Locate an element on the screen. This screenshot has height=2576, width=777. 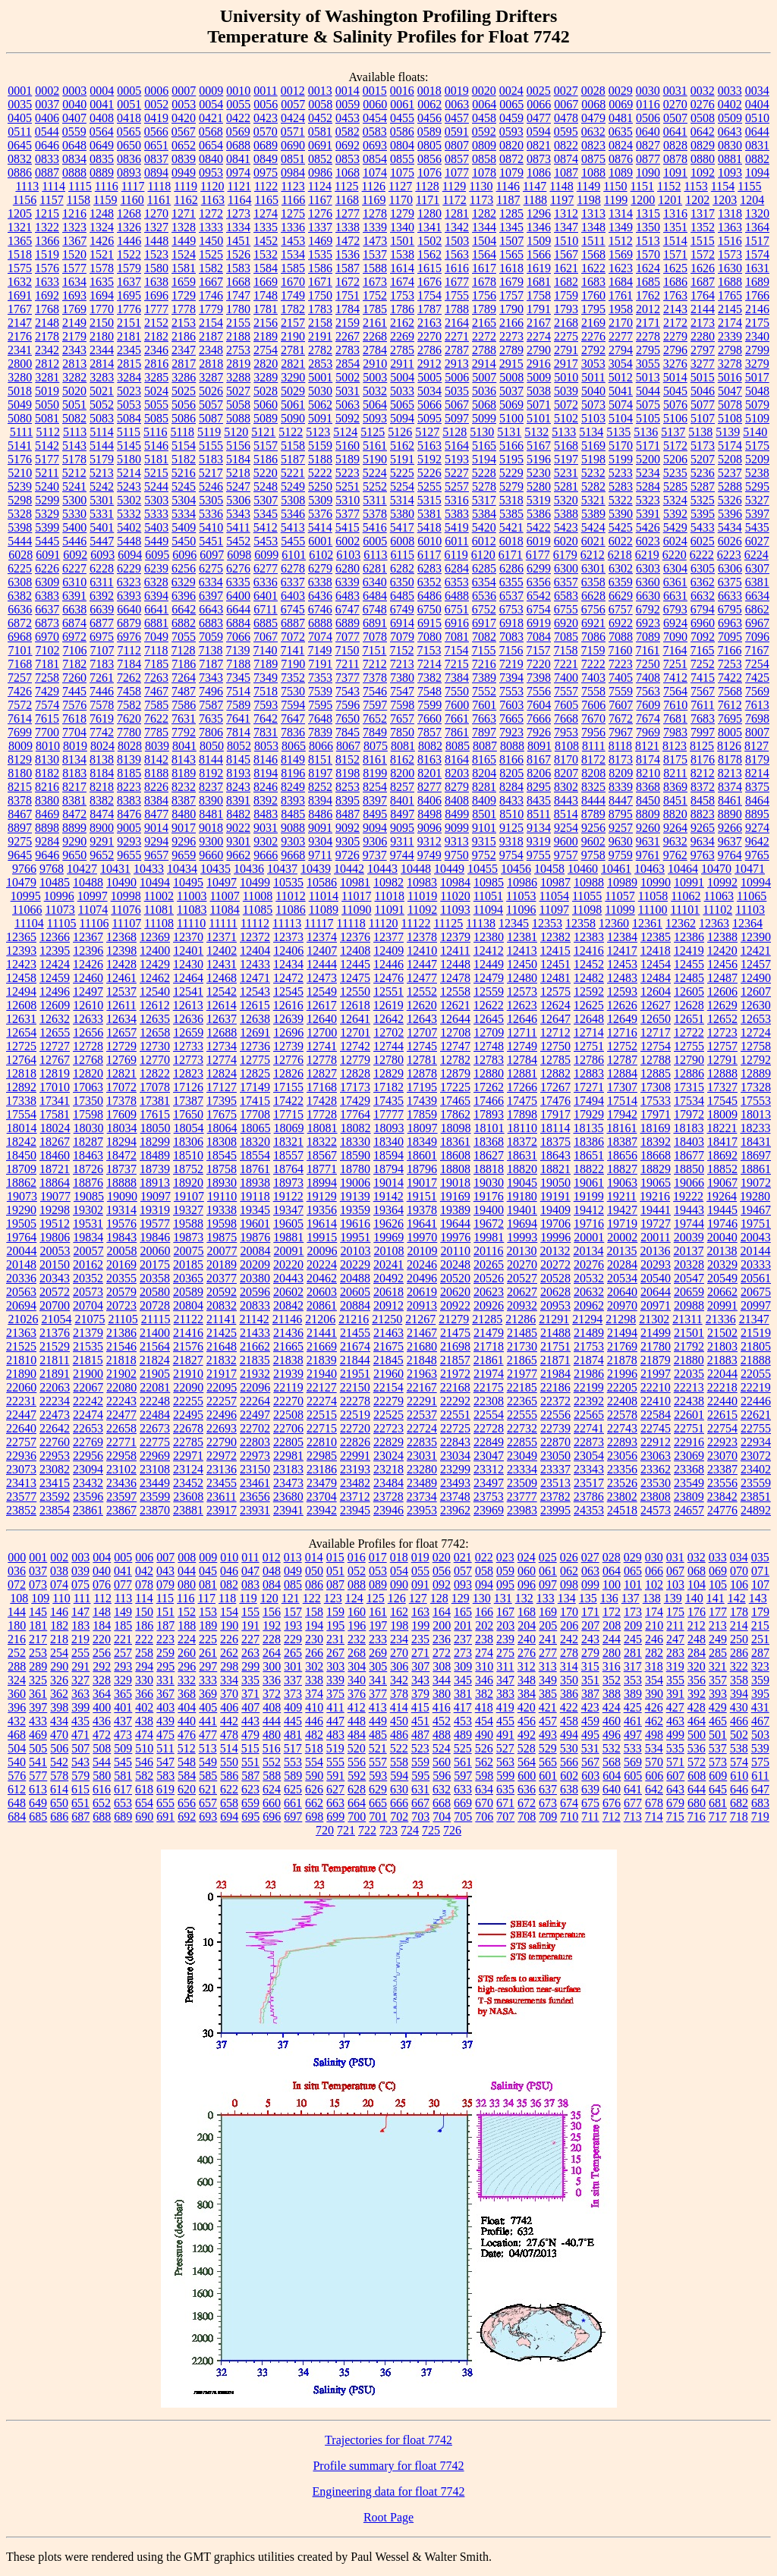
8180 is located at coordinates (20, 773).